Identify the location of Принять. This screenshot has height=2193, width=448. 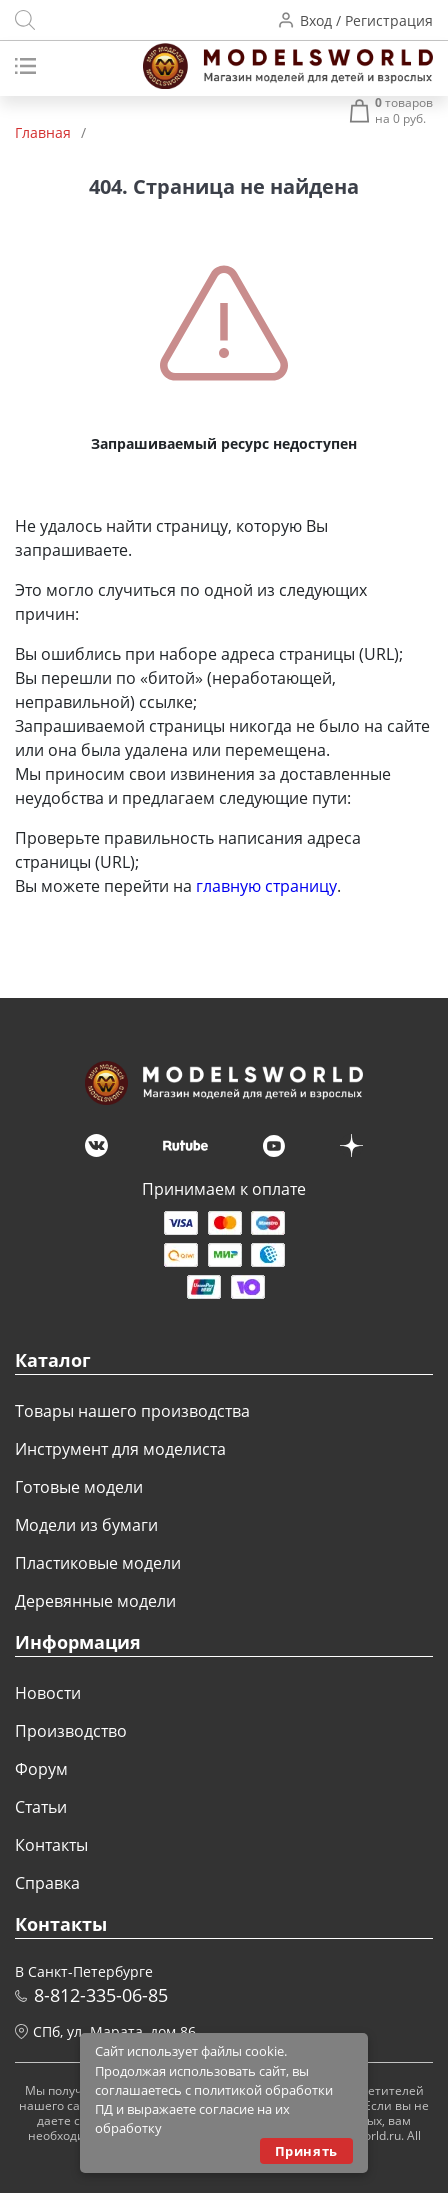
(306, 2151).